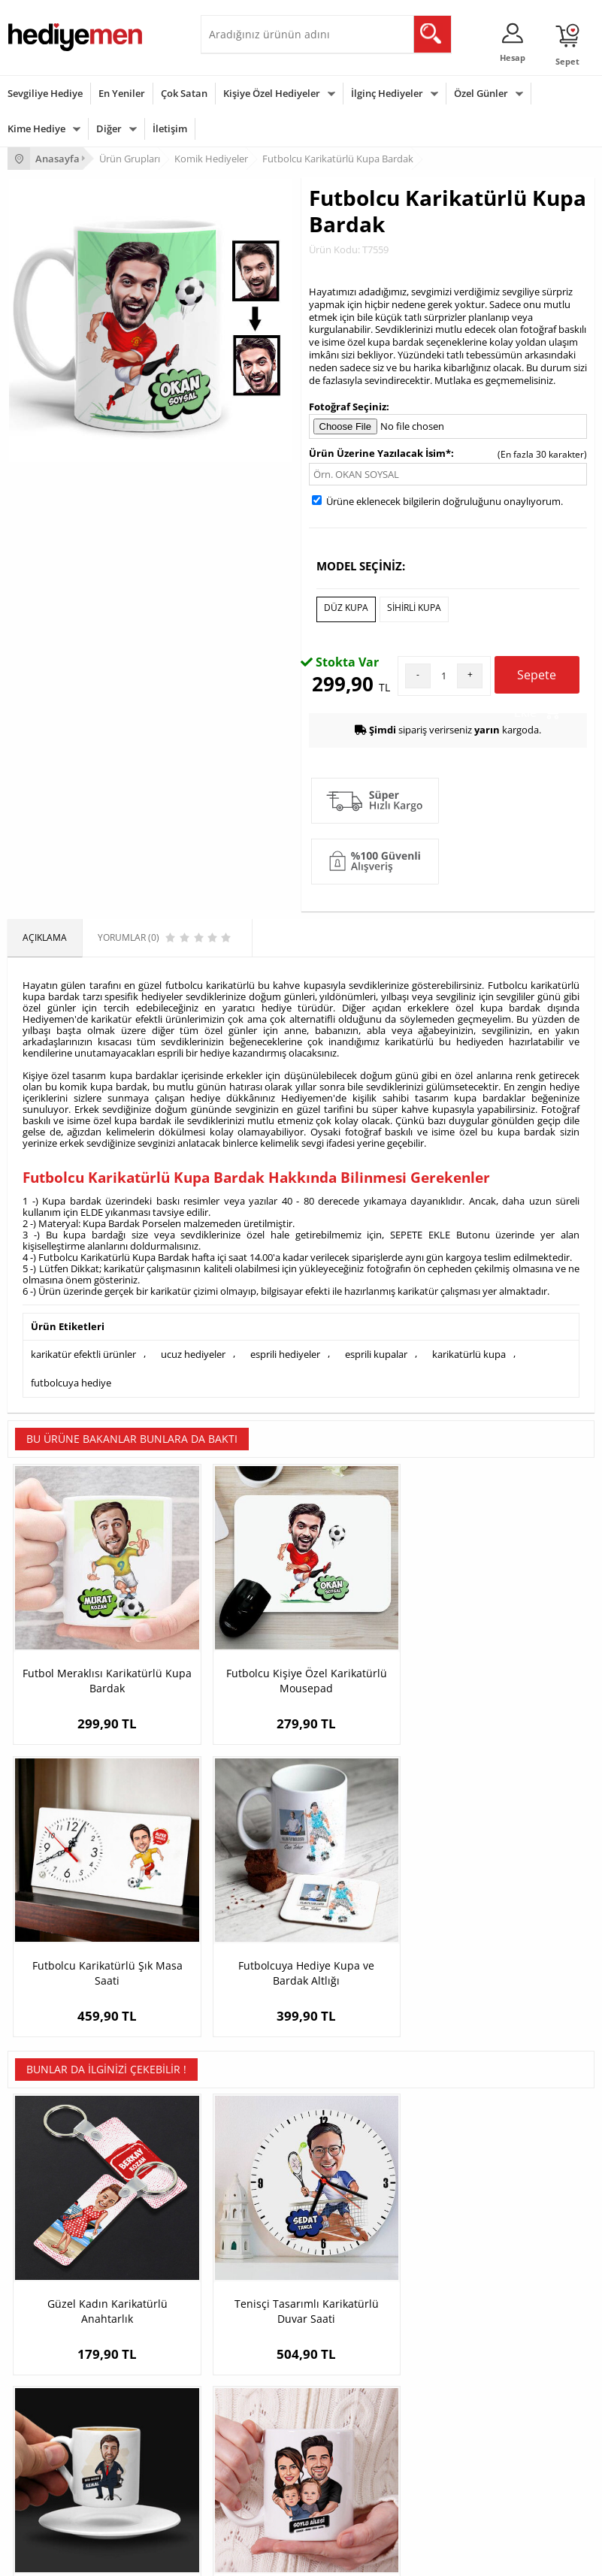 The width and height of the screenshot is (602, 2576). What do you see at coordinates (81, 1627) in the screenshot?
I see `Futbol Meraklısı Karikatürlü Kupa Bardak` at bounding box center [81, 1627].